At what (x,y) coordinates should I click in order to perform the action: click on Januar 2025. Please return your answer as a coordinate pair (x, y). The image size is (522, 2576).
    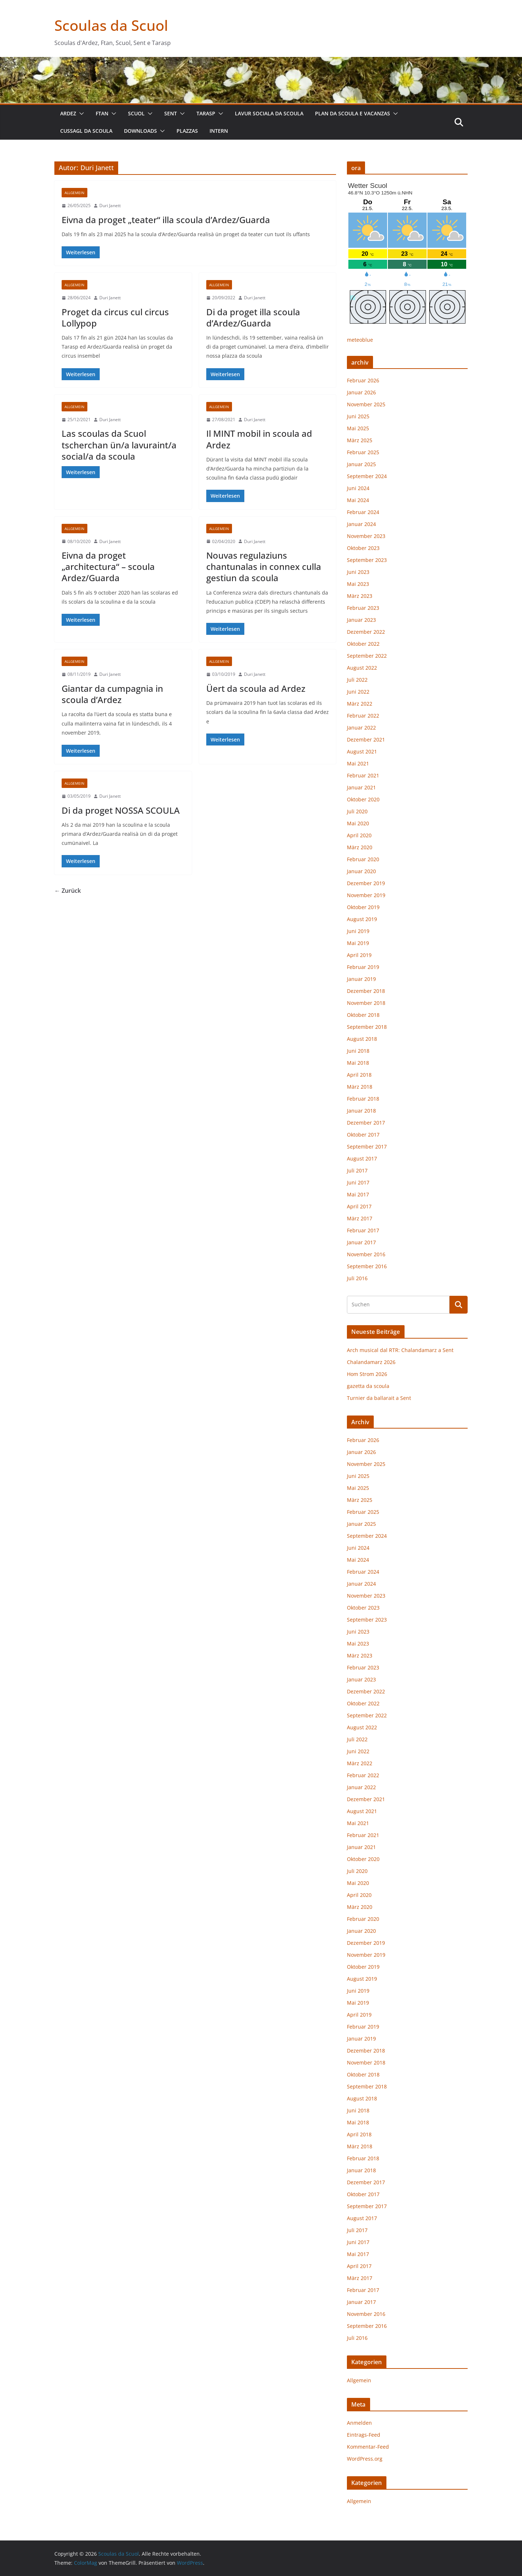
    Looking at the image, I should click on (361, 464).